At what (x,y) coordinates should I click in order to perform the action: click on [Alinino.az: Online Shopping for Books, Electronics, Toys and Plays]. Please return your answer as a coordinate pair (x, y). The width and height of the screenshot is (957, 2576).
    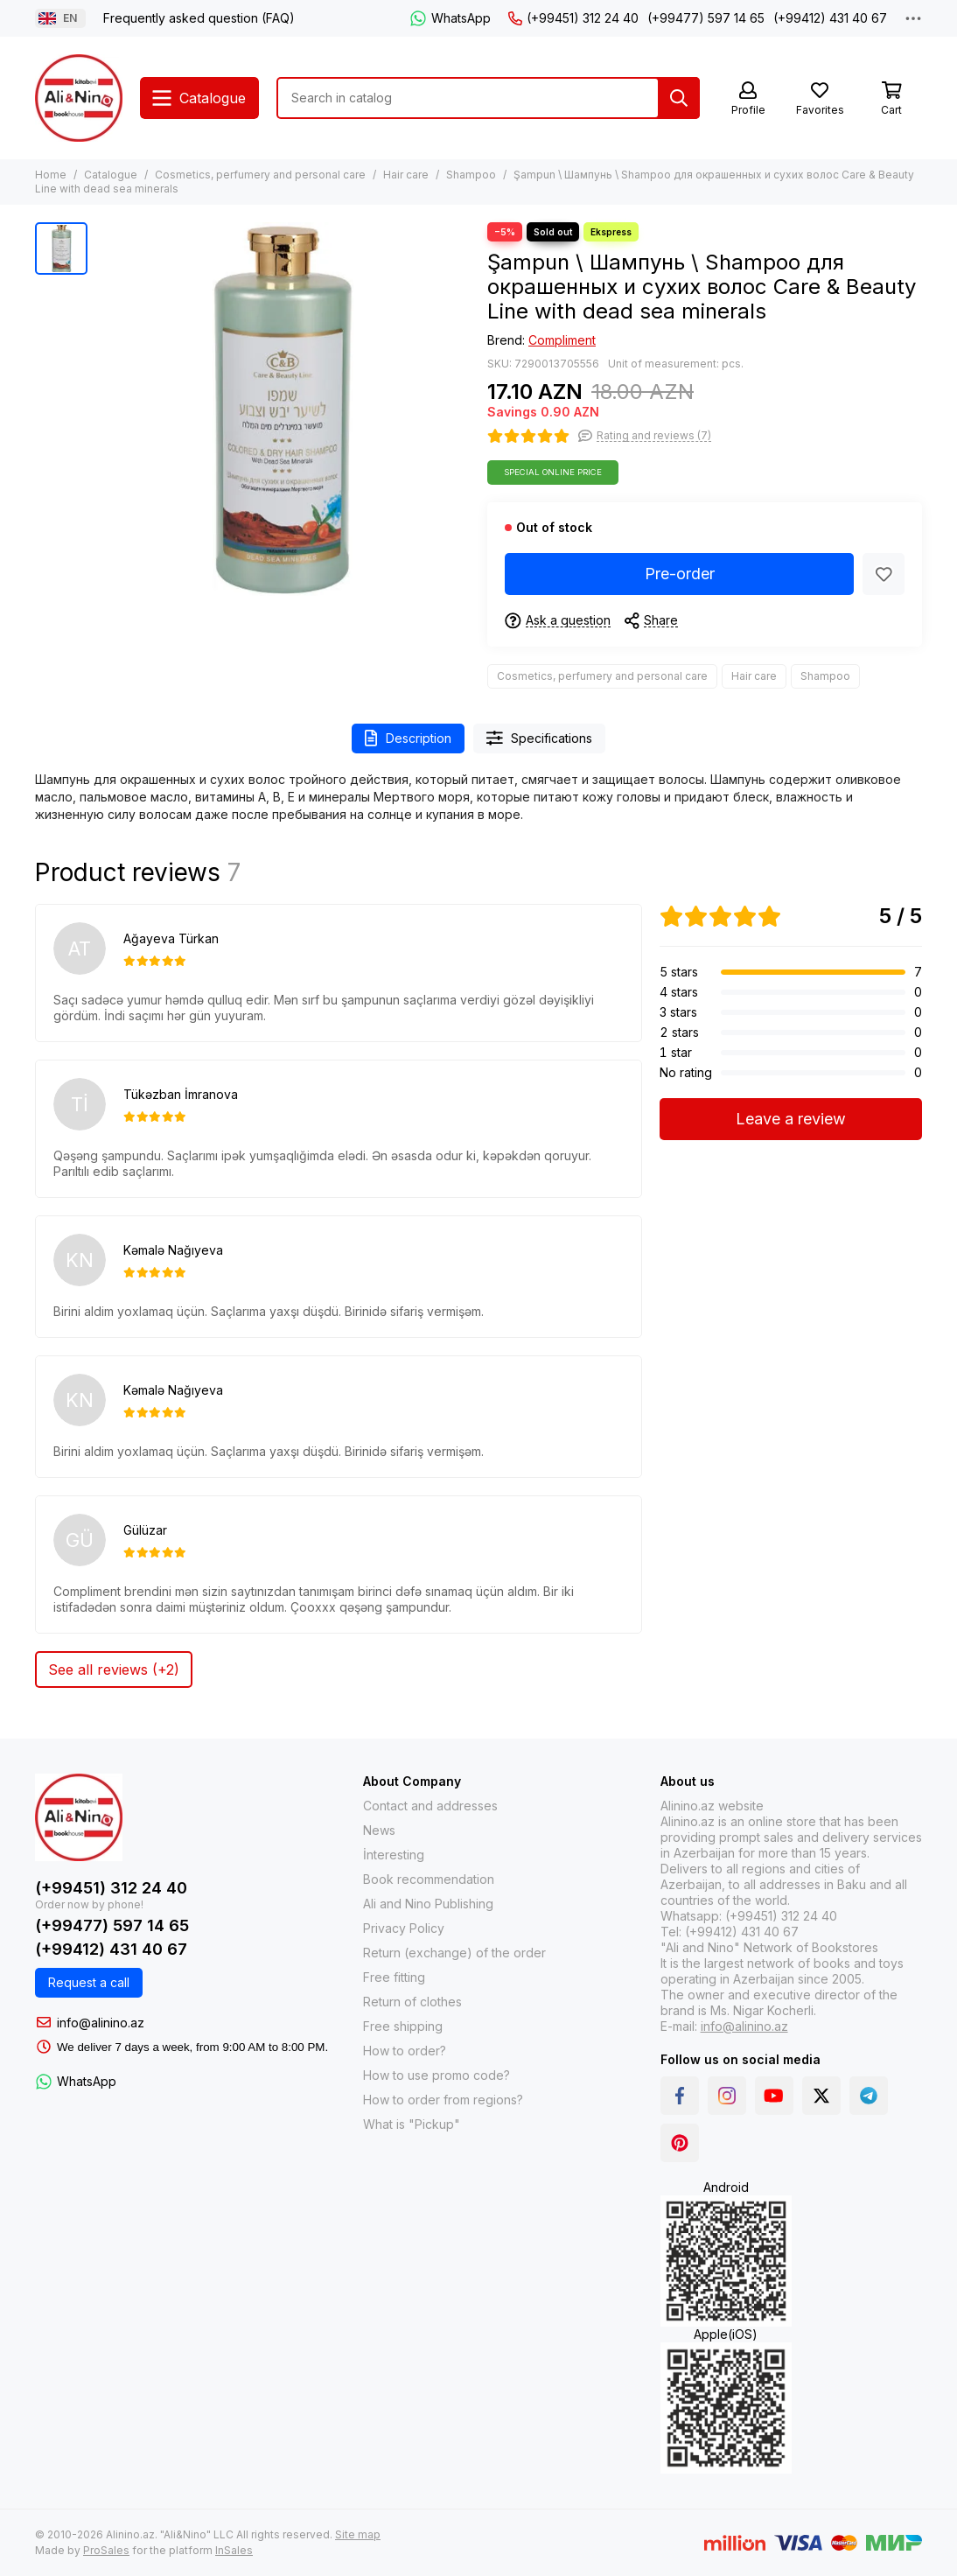
    Looking at the image, I should click on (78, 98).